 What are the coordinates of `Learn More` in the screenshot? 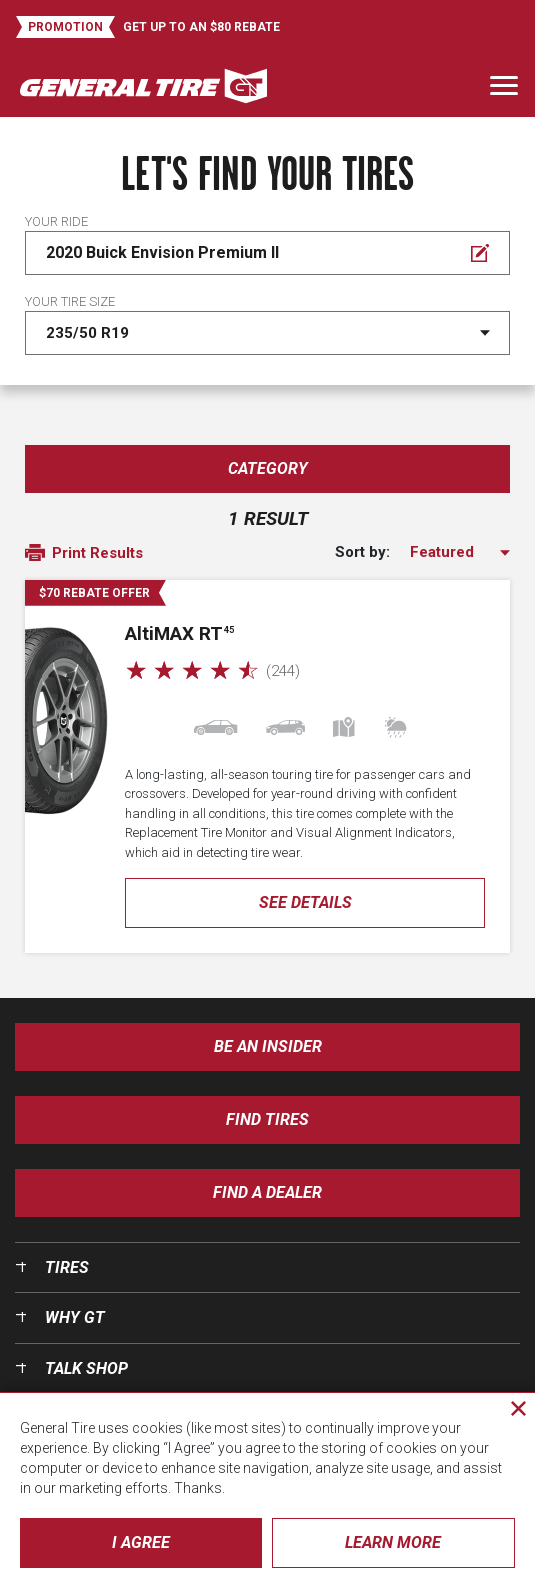 It's located at (393, 1542).